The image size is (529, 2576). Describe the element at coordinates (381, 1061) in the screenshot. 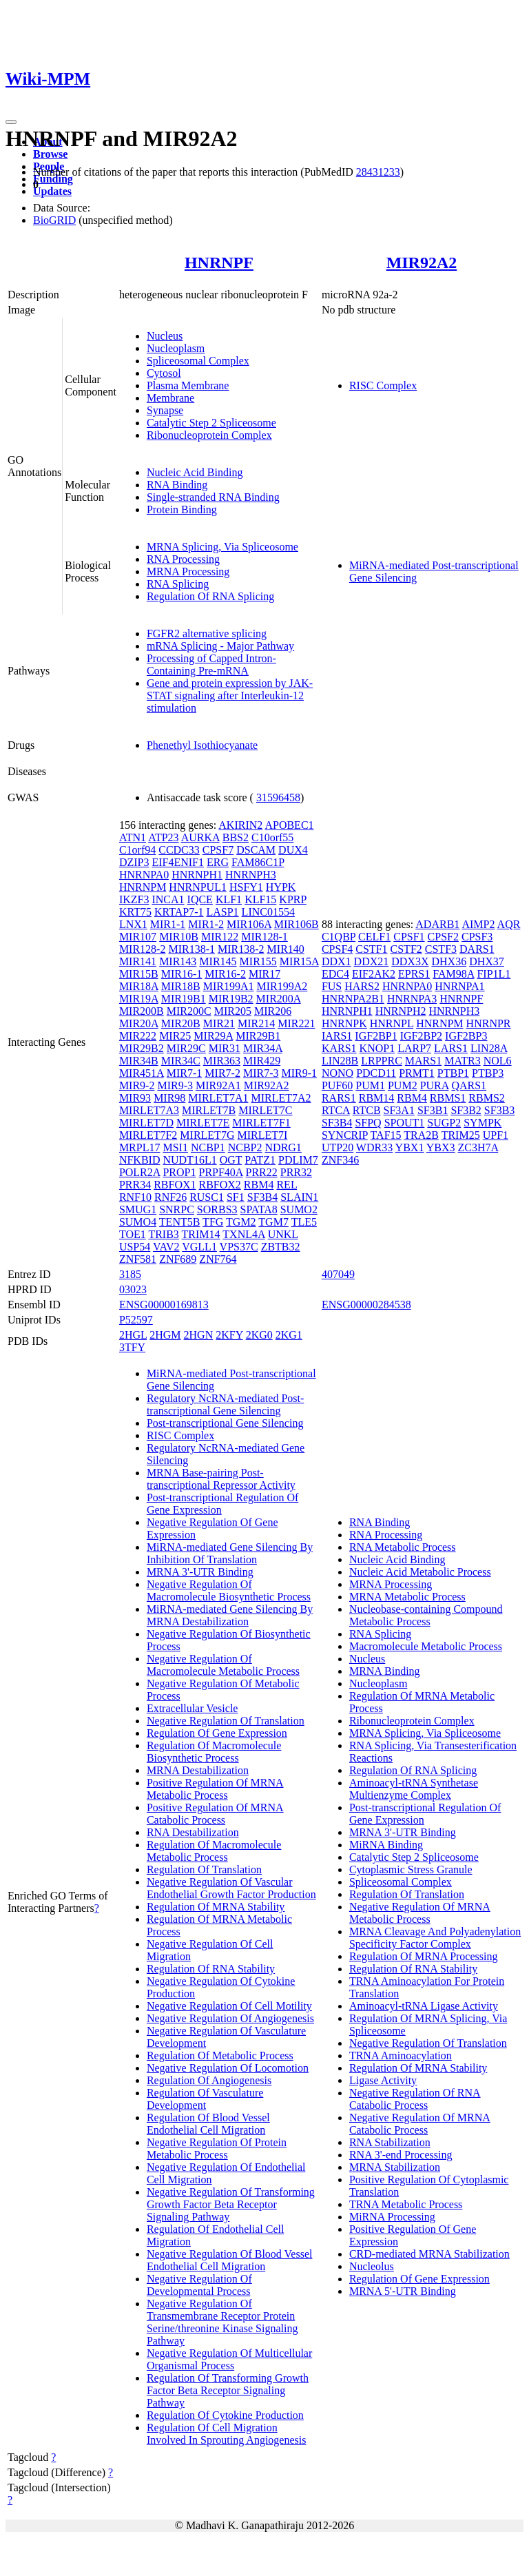

I see `LRPPRC` at that location.